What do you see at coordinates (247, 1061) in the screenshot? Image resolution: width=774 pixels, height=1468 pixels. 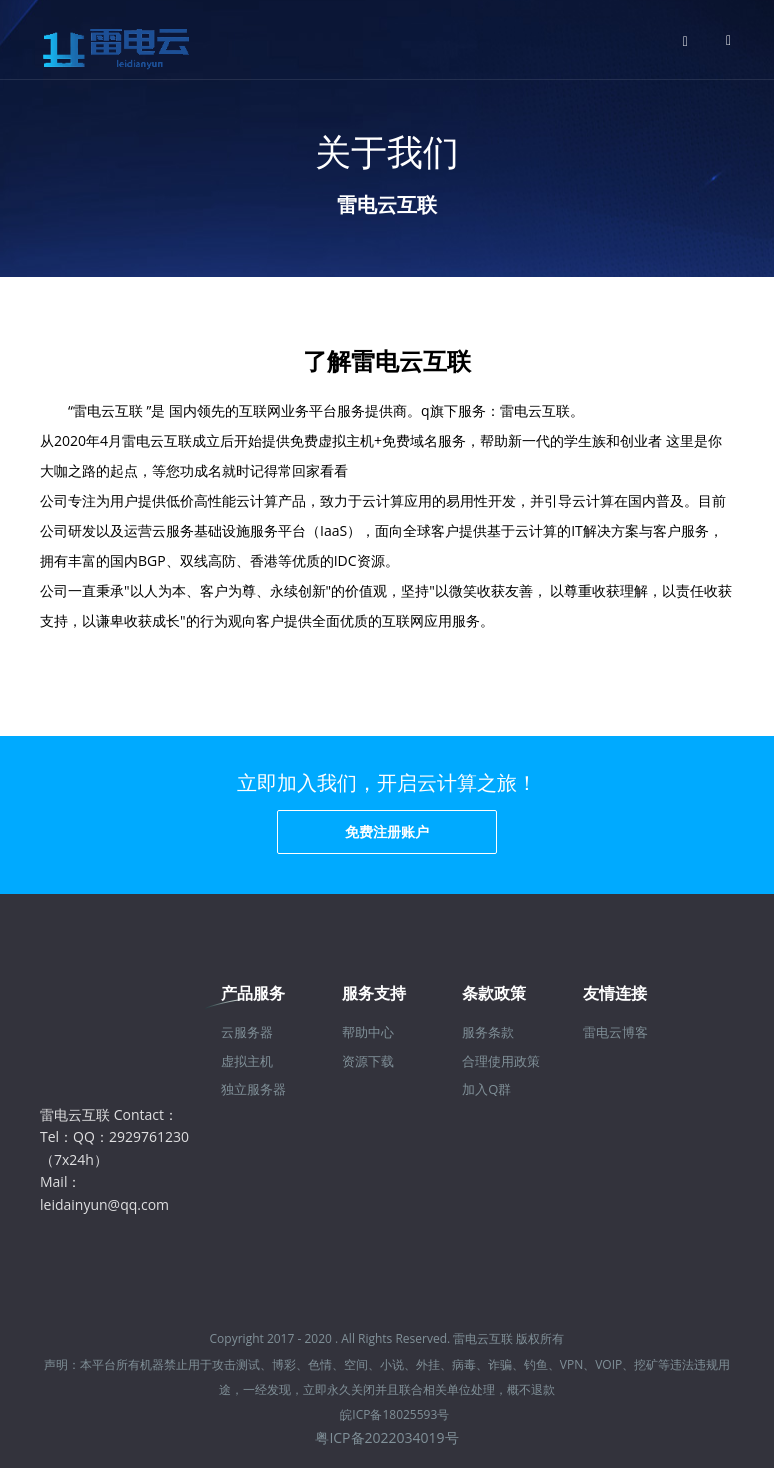 I see `虚拟主机` at bounding box center [247, 1061].